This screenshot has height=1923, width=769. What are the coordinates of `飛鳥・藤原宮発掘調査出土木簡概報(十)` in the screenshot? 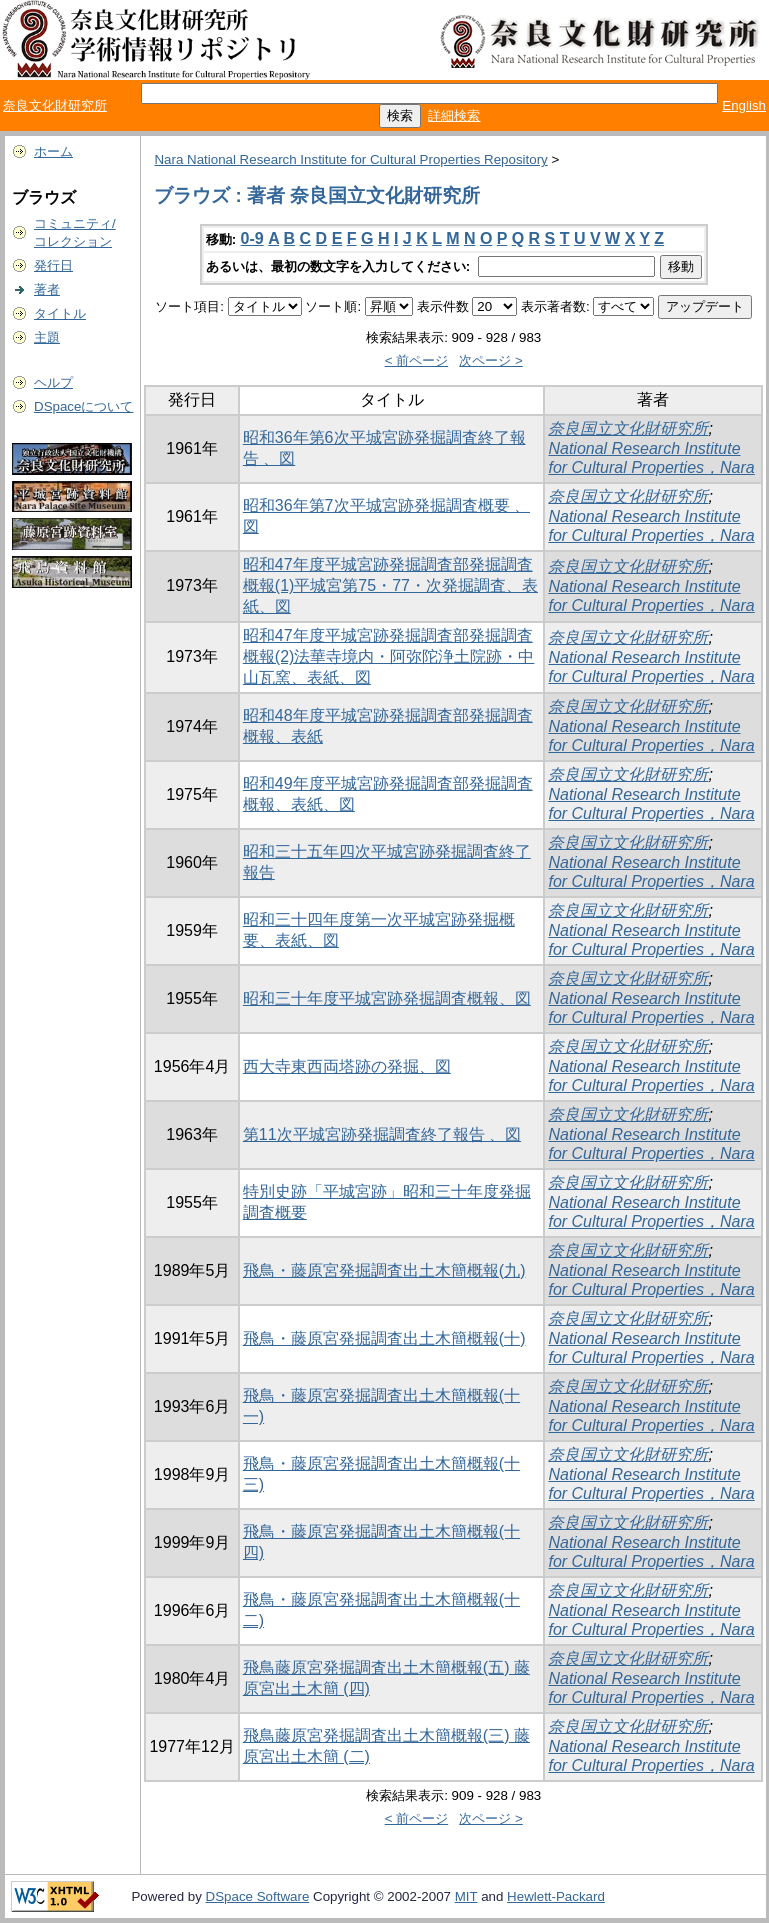 It's located at (384, 1338).